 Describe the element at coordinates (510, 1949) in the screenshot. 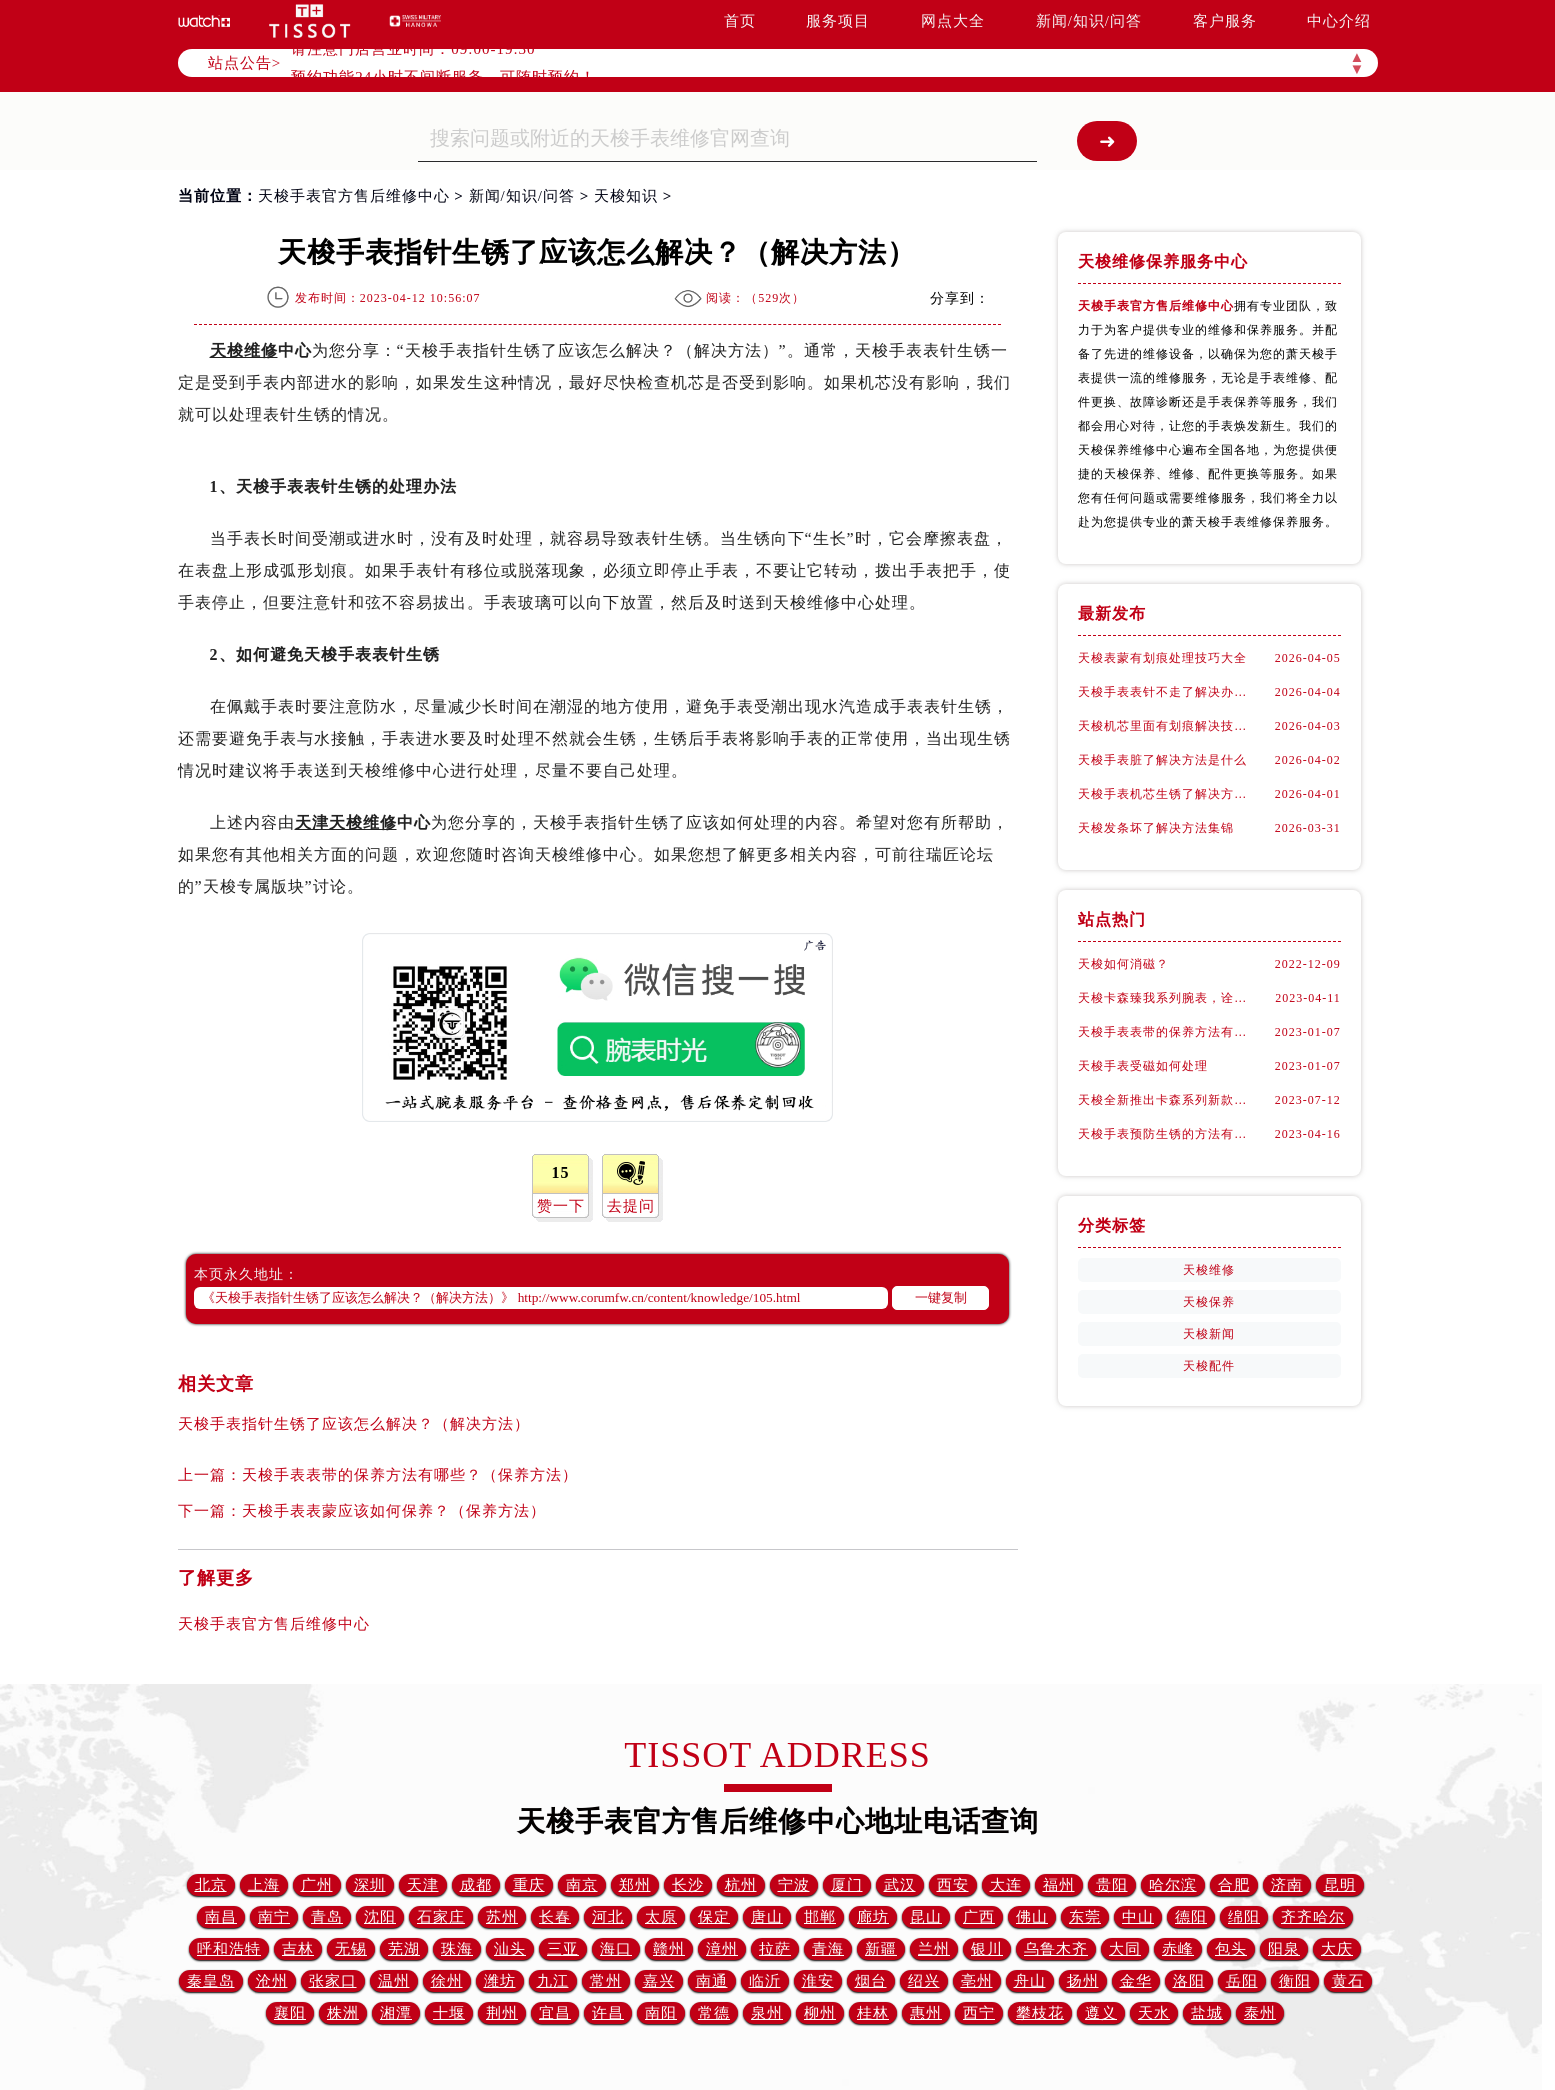

I see `汕头` at that location.